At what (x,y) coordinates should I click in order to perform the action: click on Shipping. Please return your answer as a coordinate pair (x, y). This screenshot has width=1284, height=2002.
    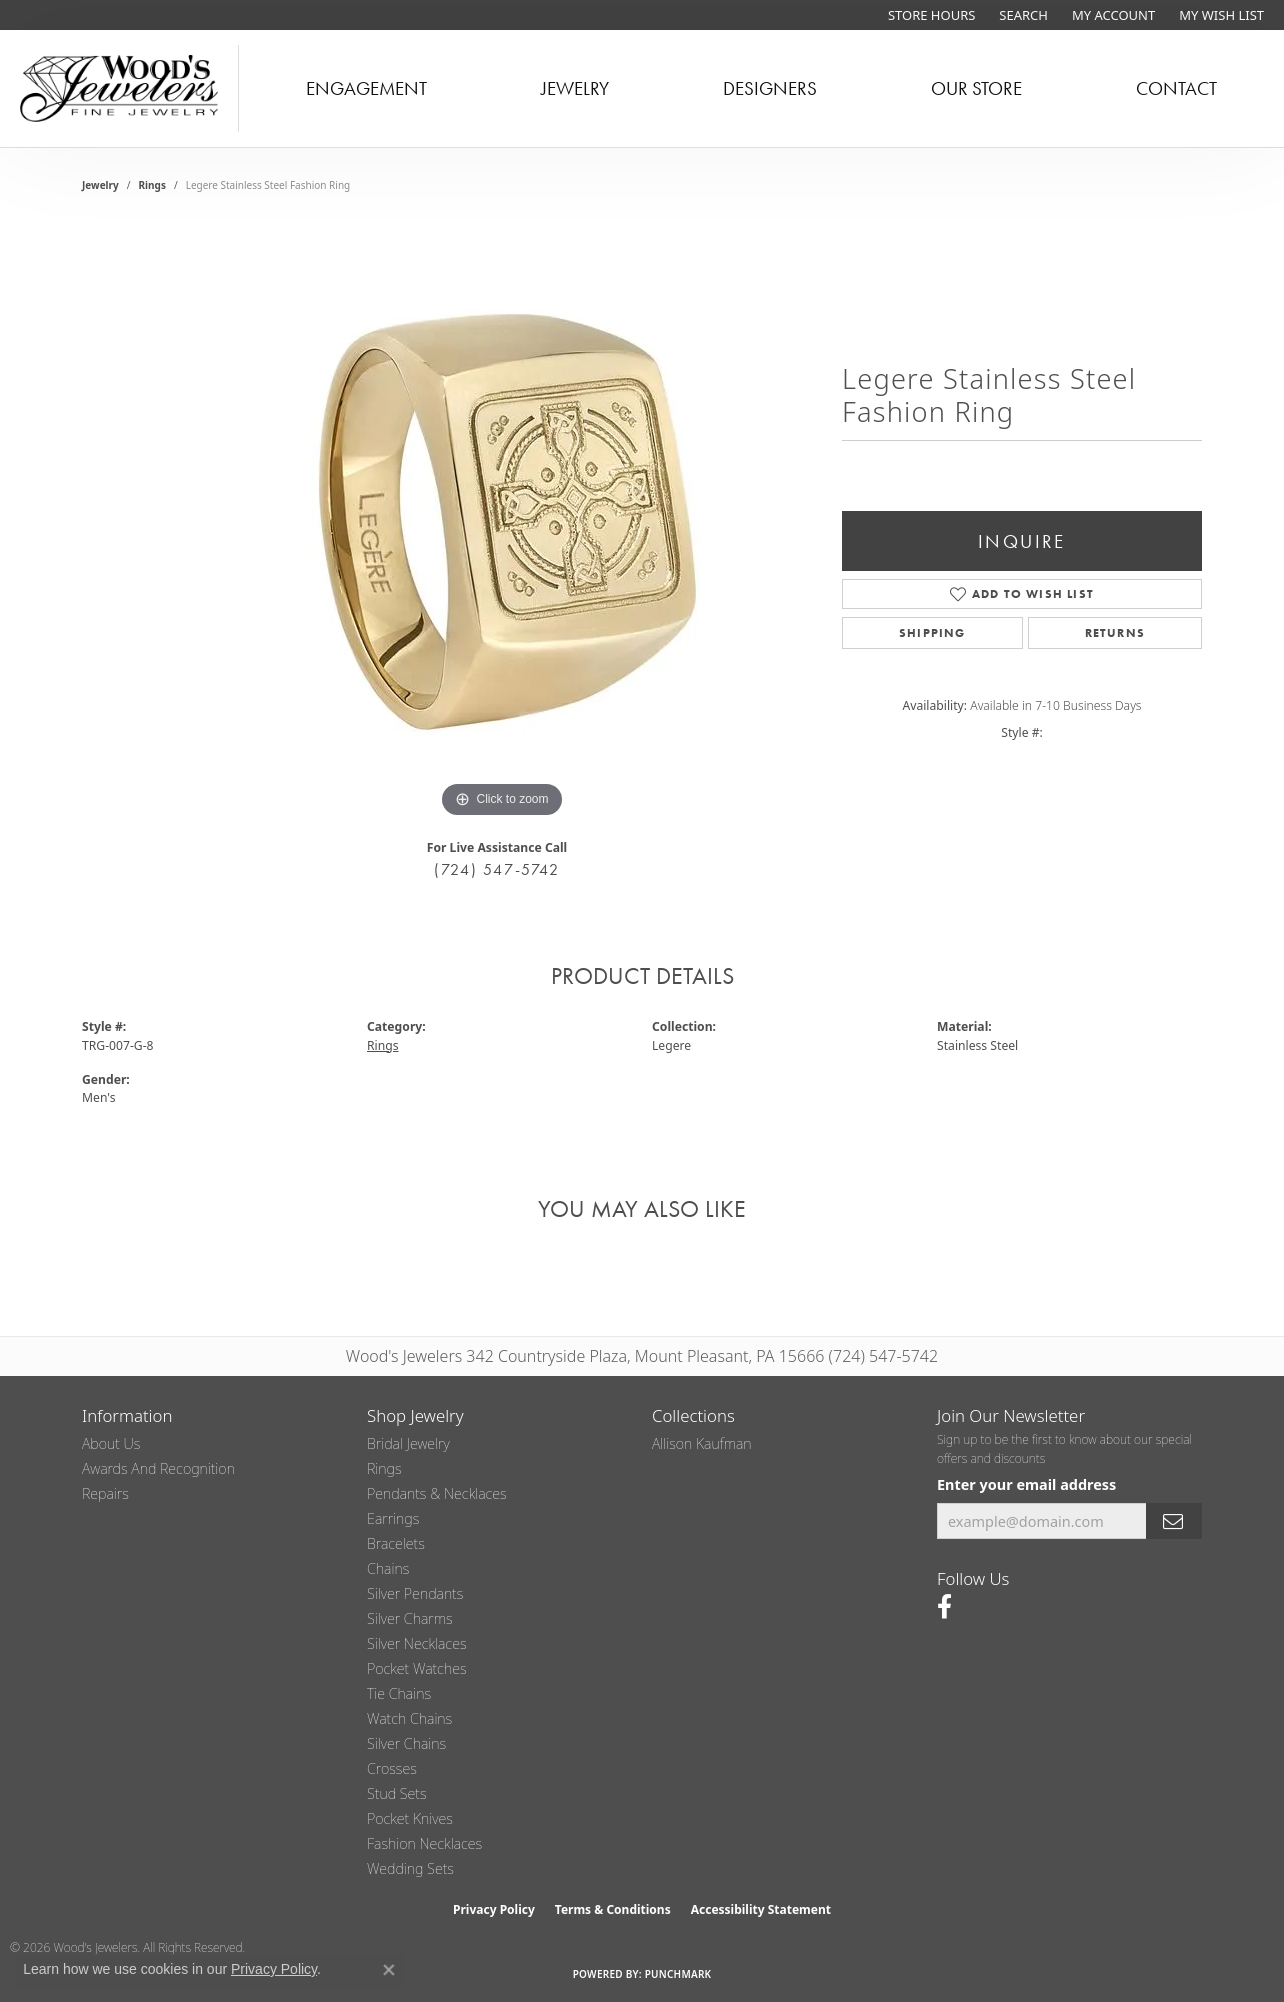
    Looking at the image, I should click on (932, 633).